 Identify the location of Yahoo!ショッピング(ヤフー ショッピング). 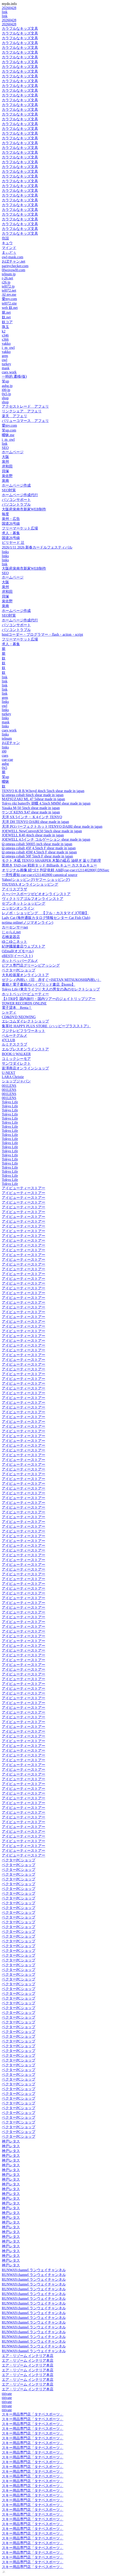
(36, 880).